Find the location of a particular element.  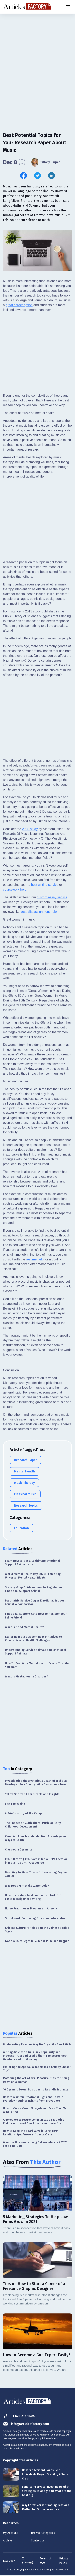

Contact Us is located at coordinates (38, 2540).